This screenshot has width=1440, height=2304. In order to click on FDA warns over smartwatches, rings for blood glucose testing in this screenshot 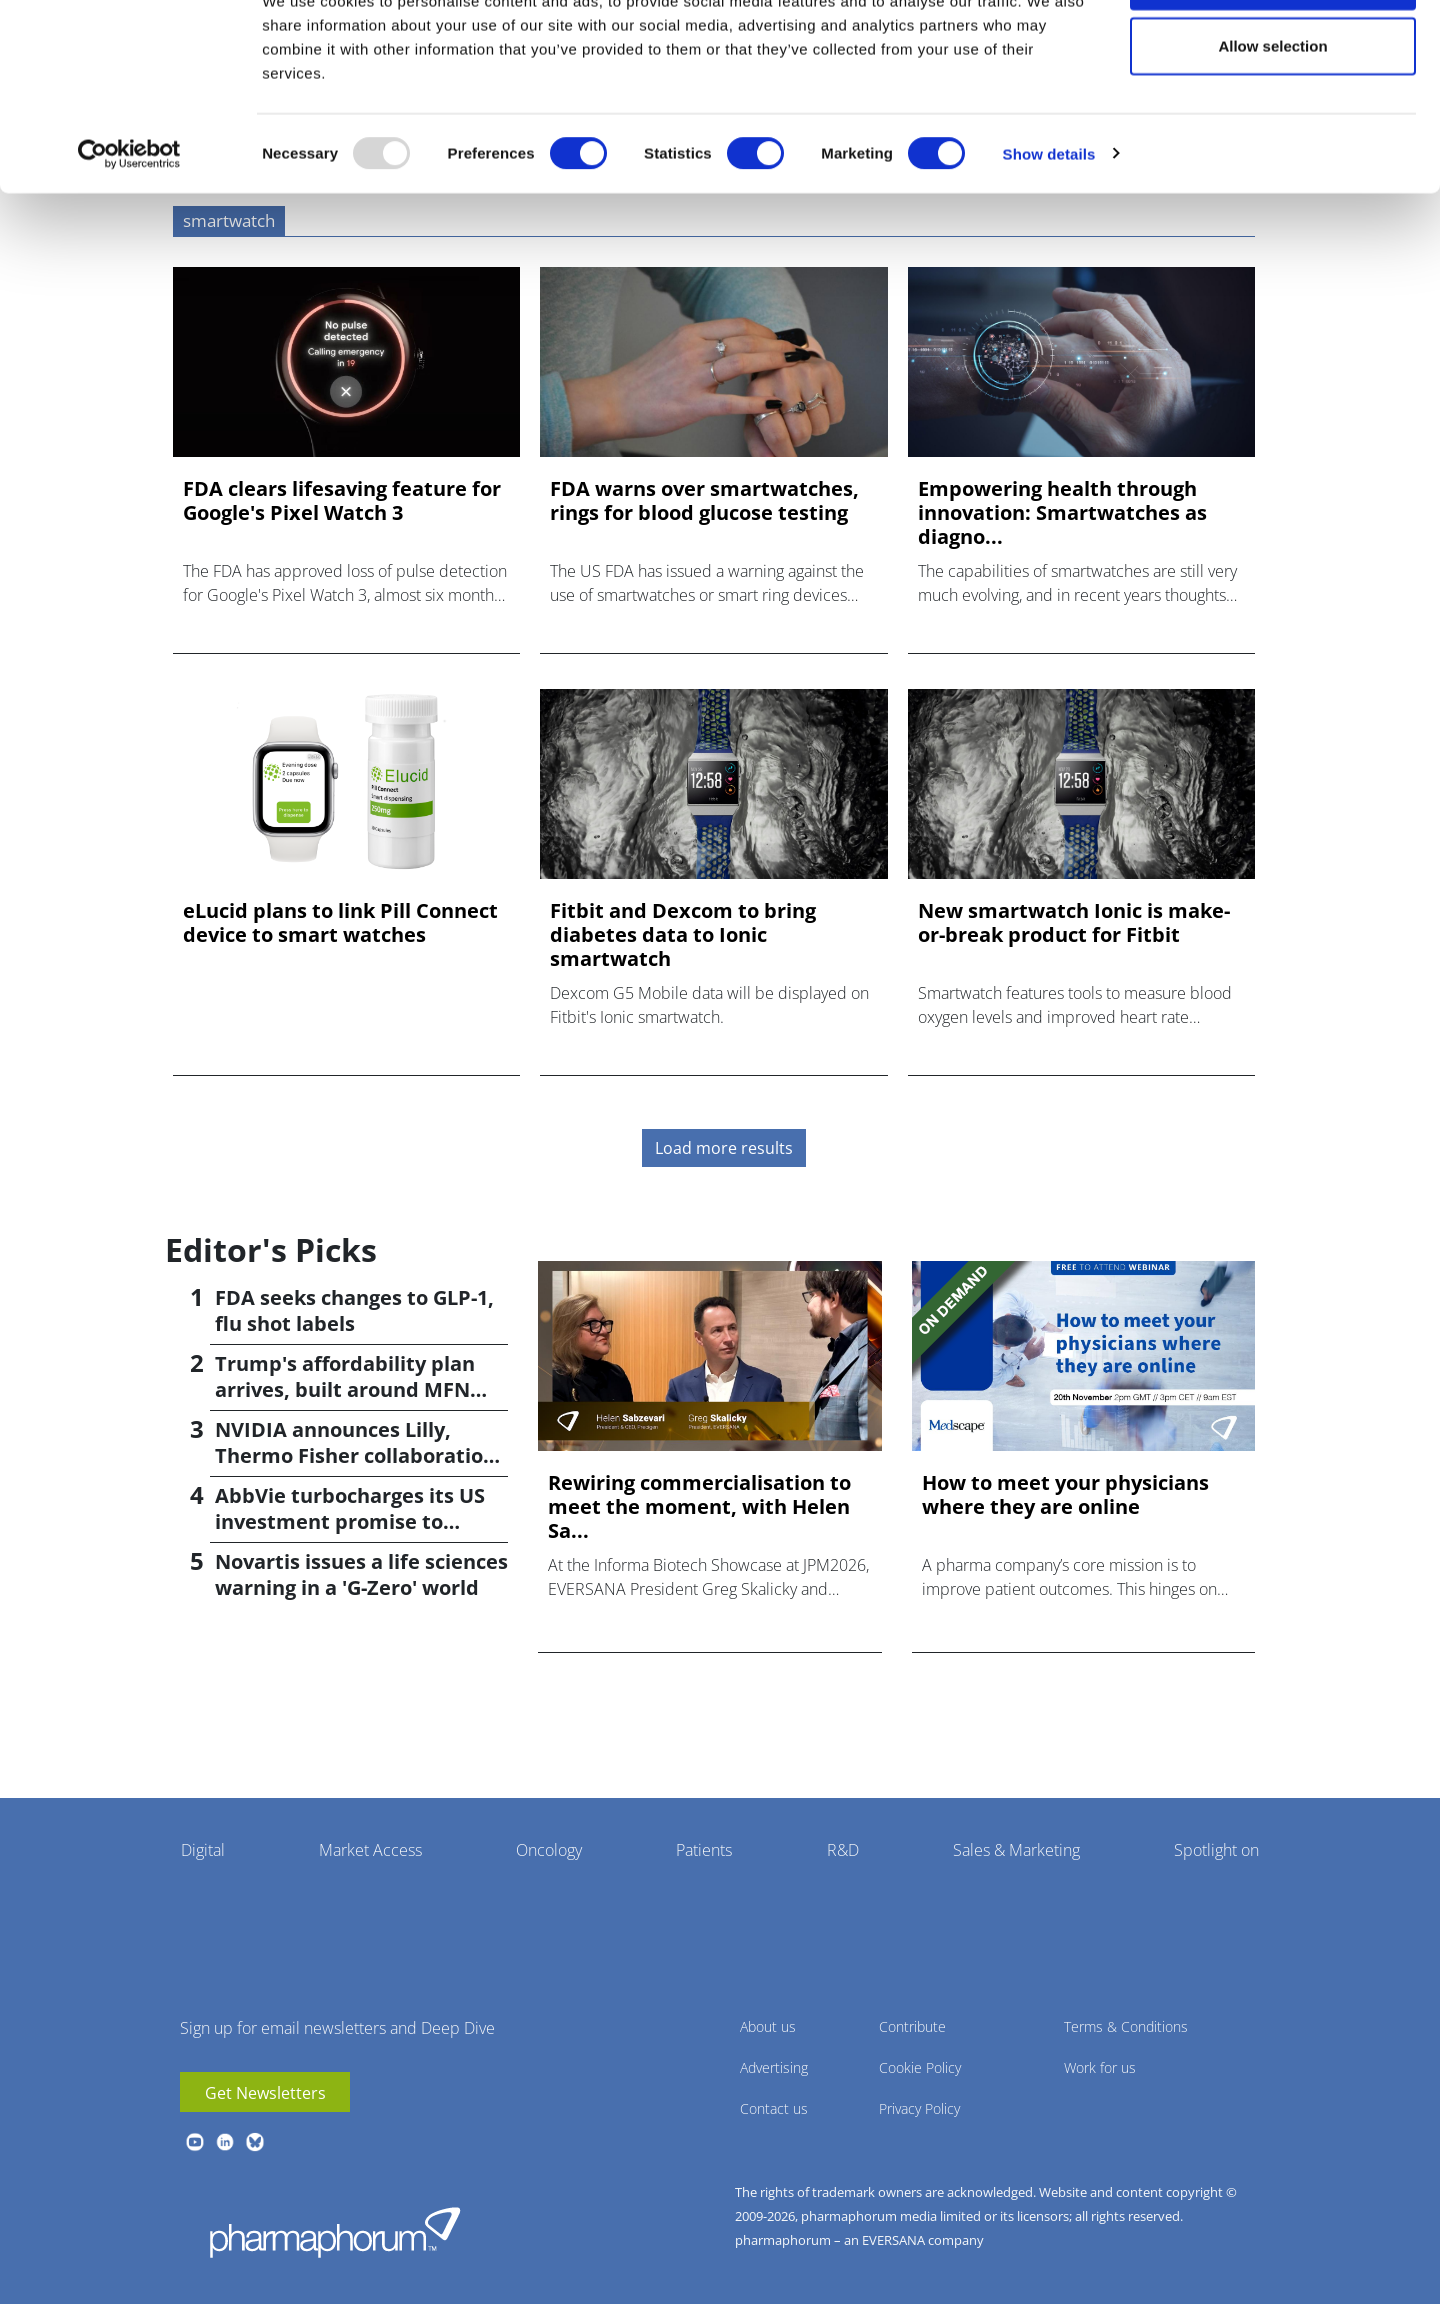, I will do `click(704, 501)`.